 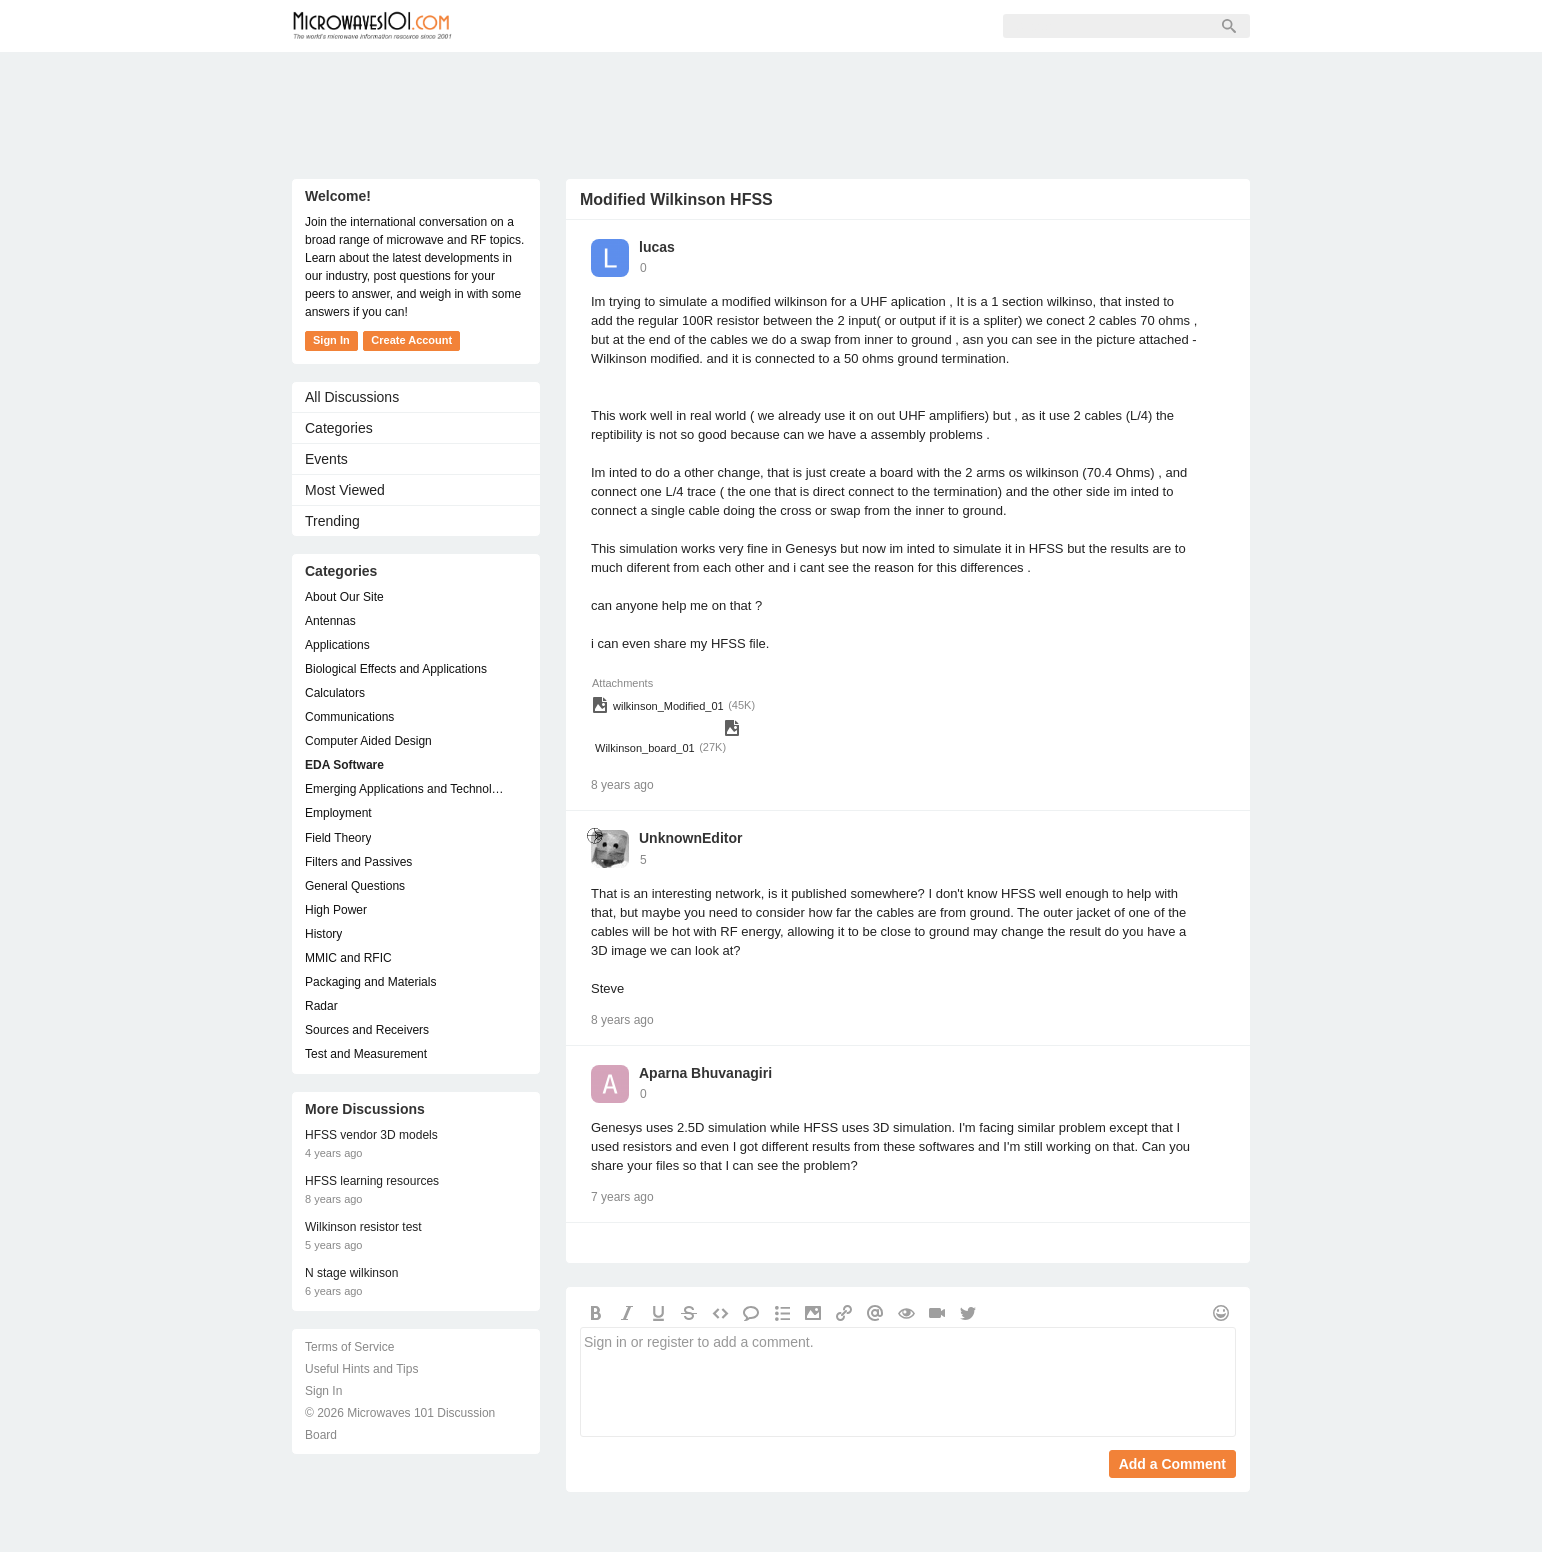 What do you see at coordinates (349, 1347) in the screenshot?
I see `Terms of Service` at bounding box center [349, 1347].